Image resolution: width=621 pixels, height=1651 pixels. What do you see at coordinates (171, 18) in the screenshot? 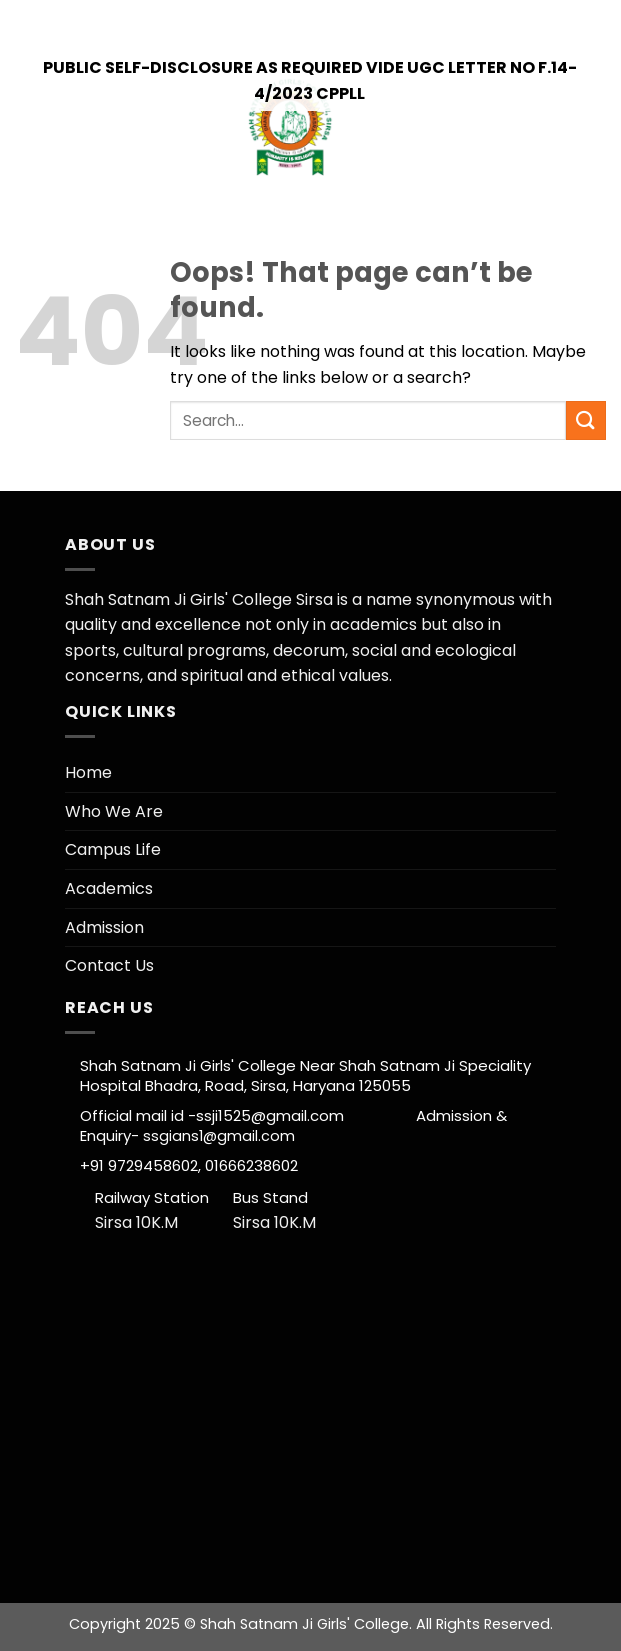
I see `+91 9729458602` at bounding box center [171, 18].